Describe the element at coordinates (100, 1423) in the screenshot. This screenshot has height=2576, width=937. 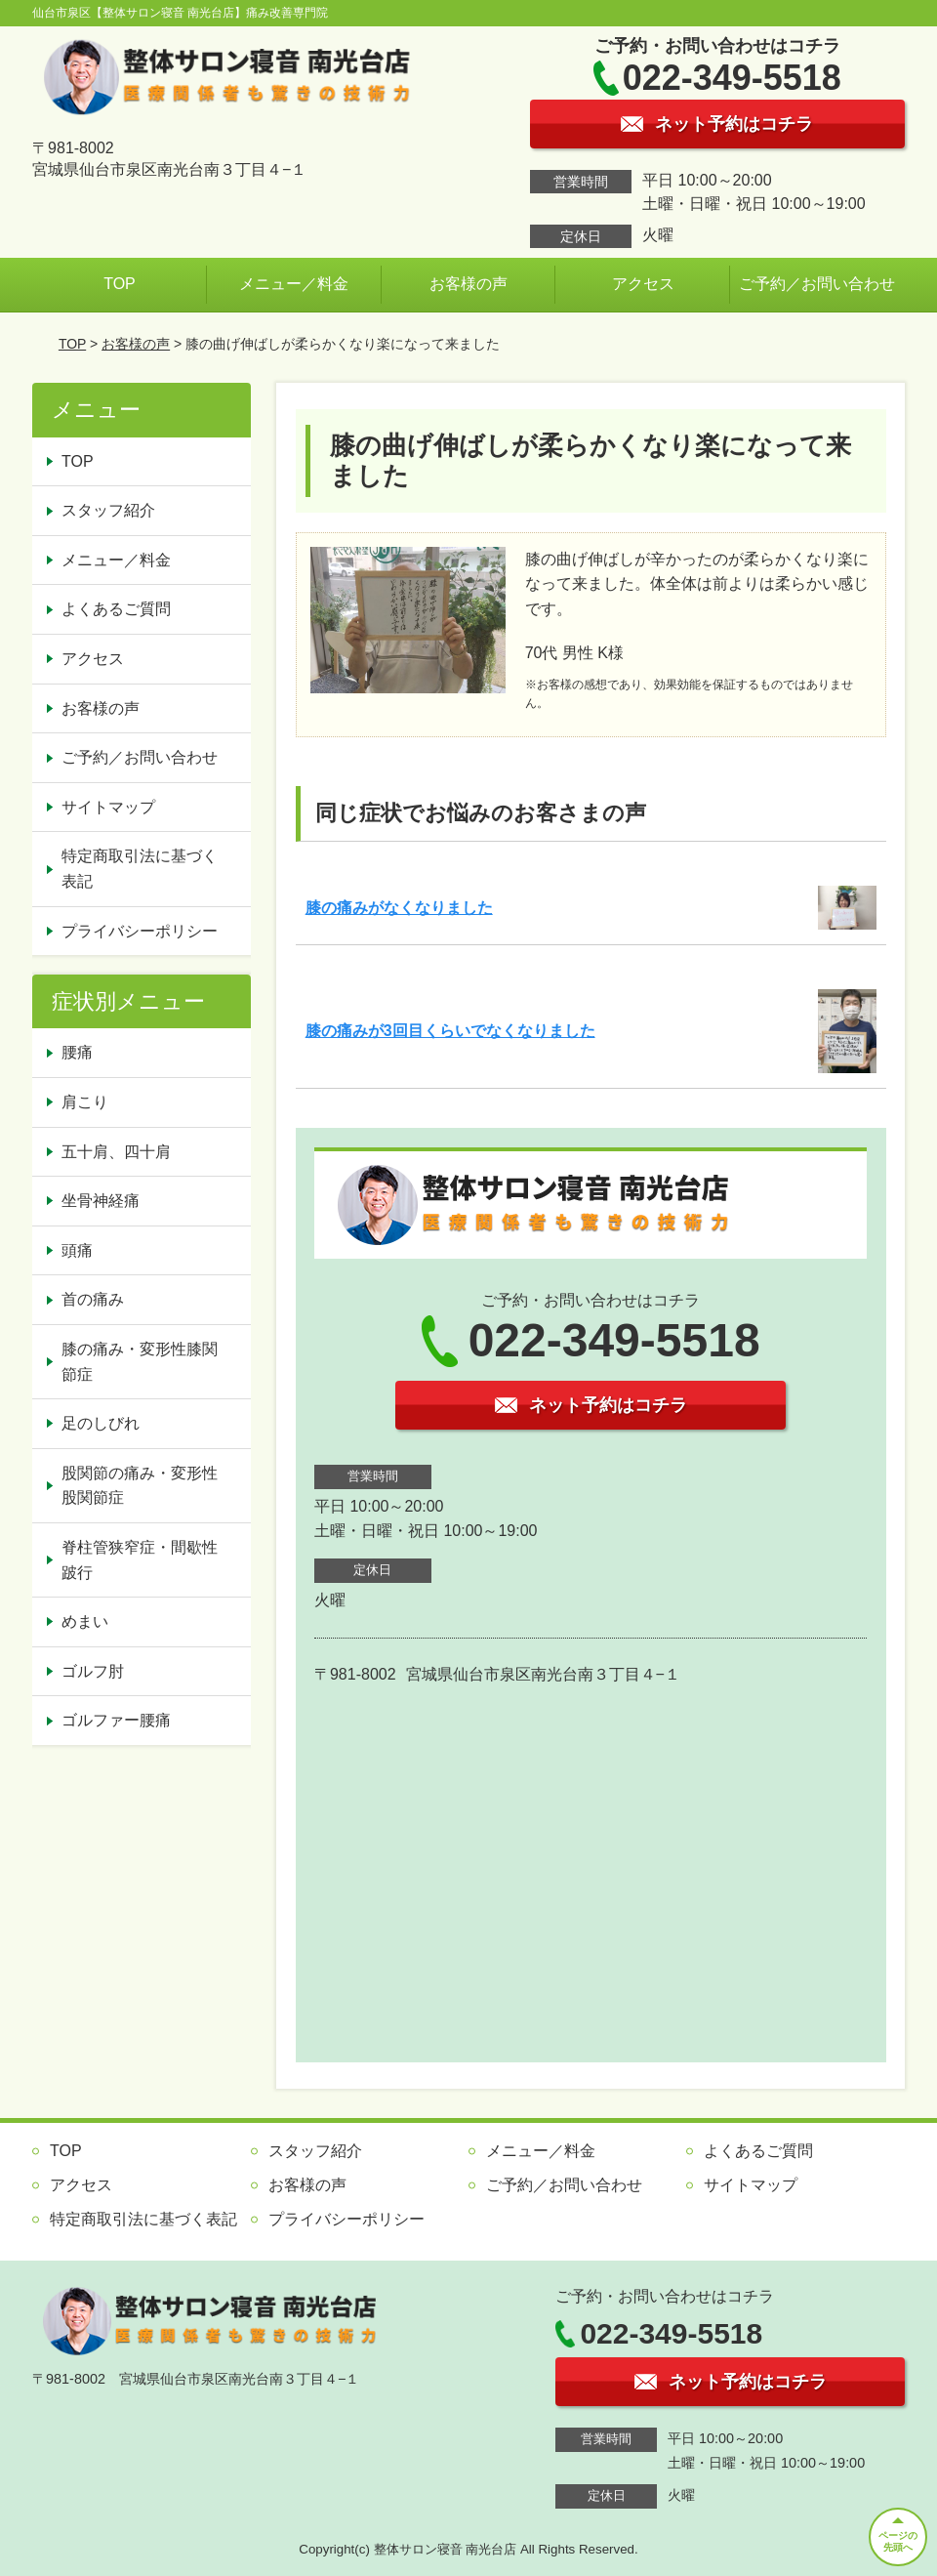
I see `足のしびれ` at that location.